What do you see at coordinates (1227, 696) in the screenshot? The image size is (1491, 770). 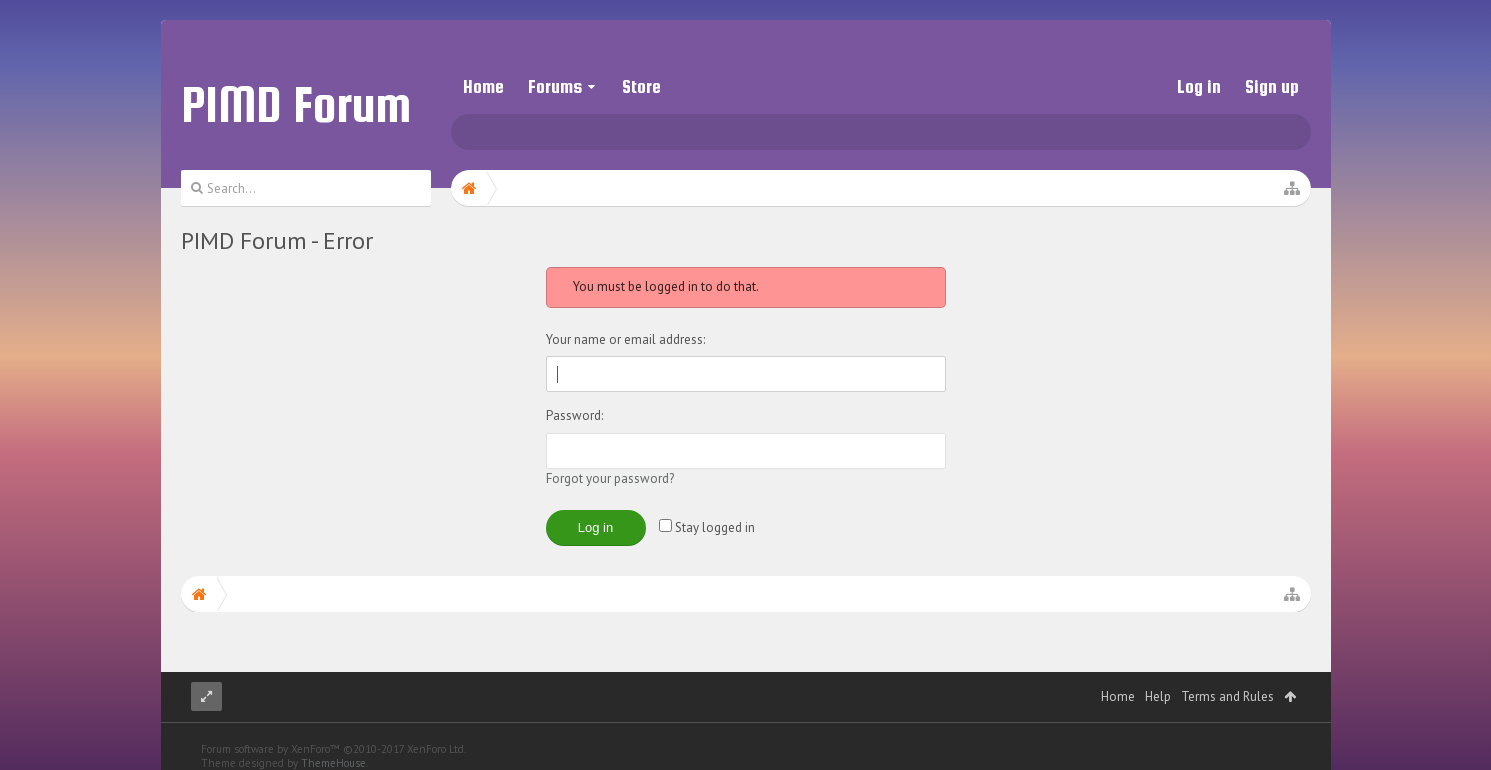 I see `Terms and Rules` at bounding box center [1227, 696].